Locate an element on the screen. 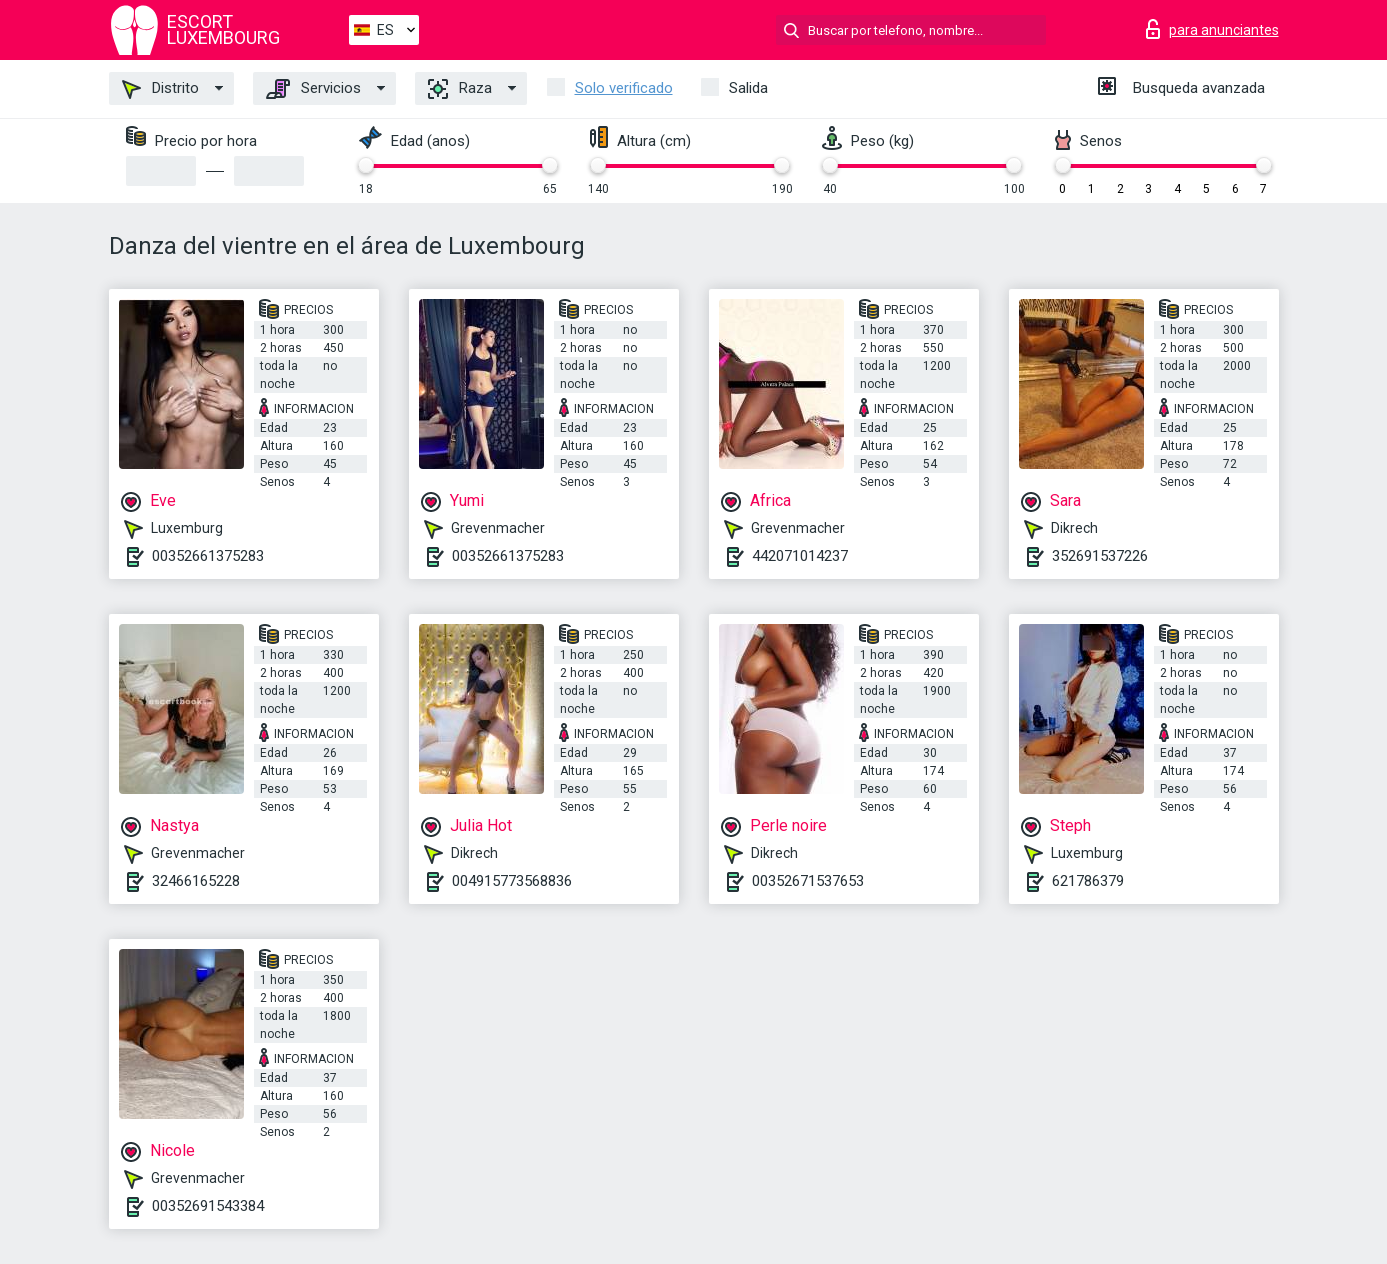 The image size is (1387, 1264). Salida is located at coordinates (748, 88).